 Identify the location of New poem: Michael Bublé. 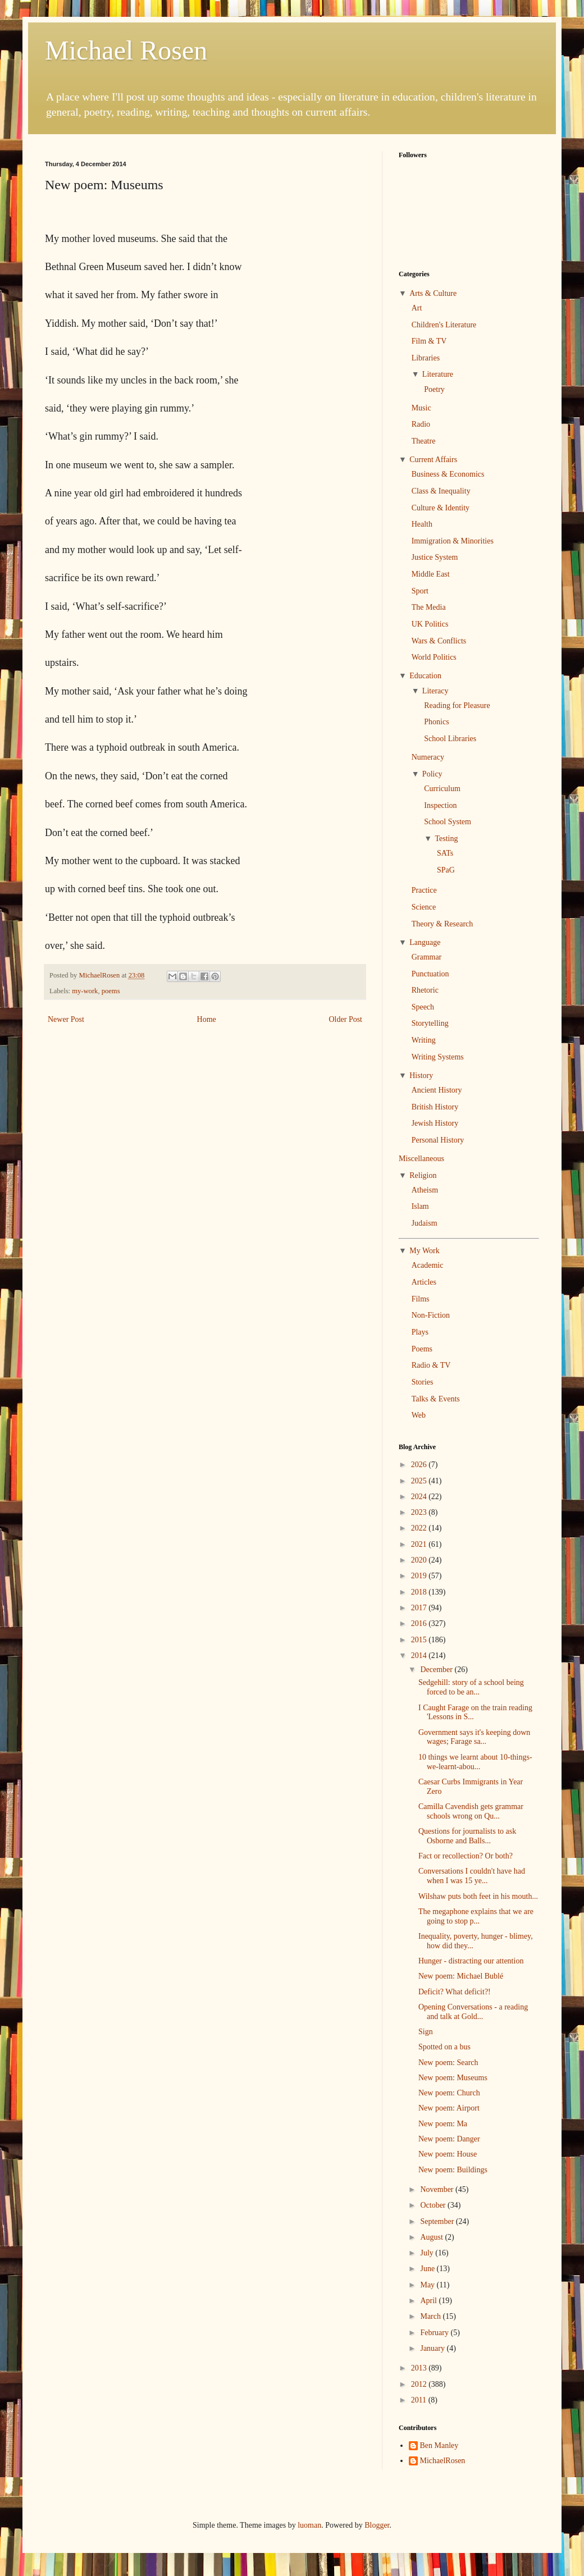
(460, 1976).